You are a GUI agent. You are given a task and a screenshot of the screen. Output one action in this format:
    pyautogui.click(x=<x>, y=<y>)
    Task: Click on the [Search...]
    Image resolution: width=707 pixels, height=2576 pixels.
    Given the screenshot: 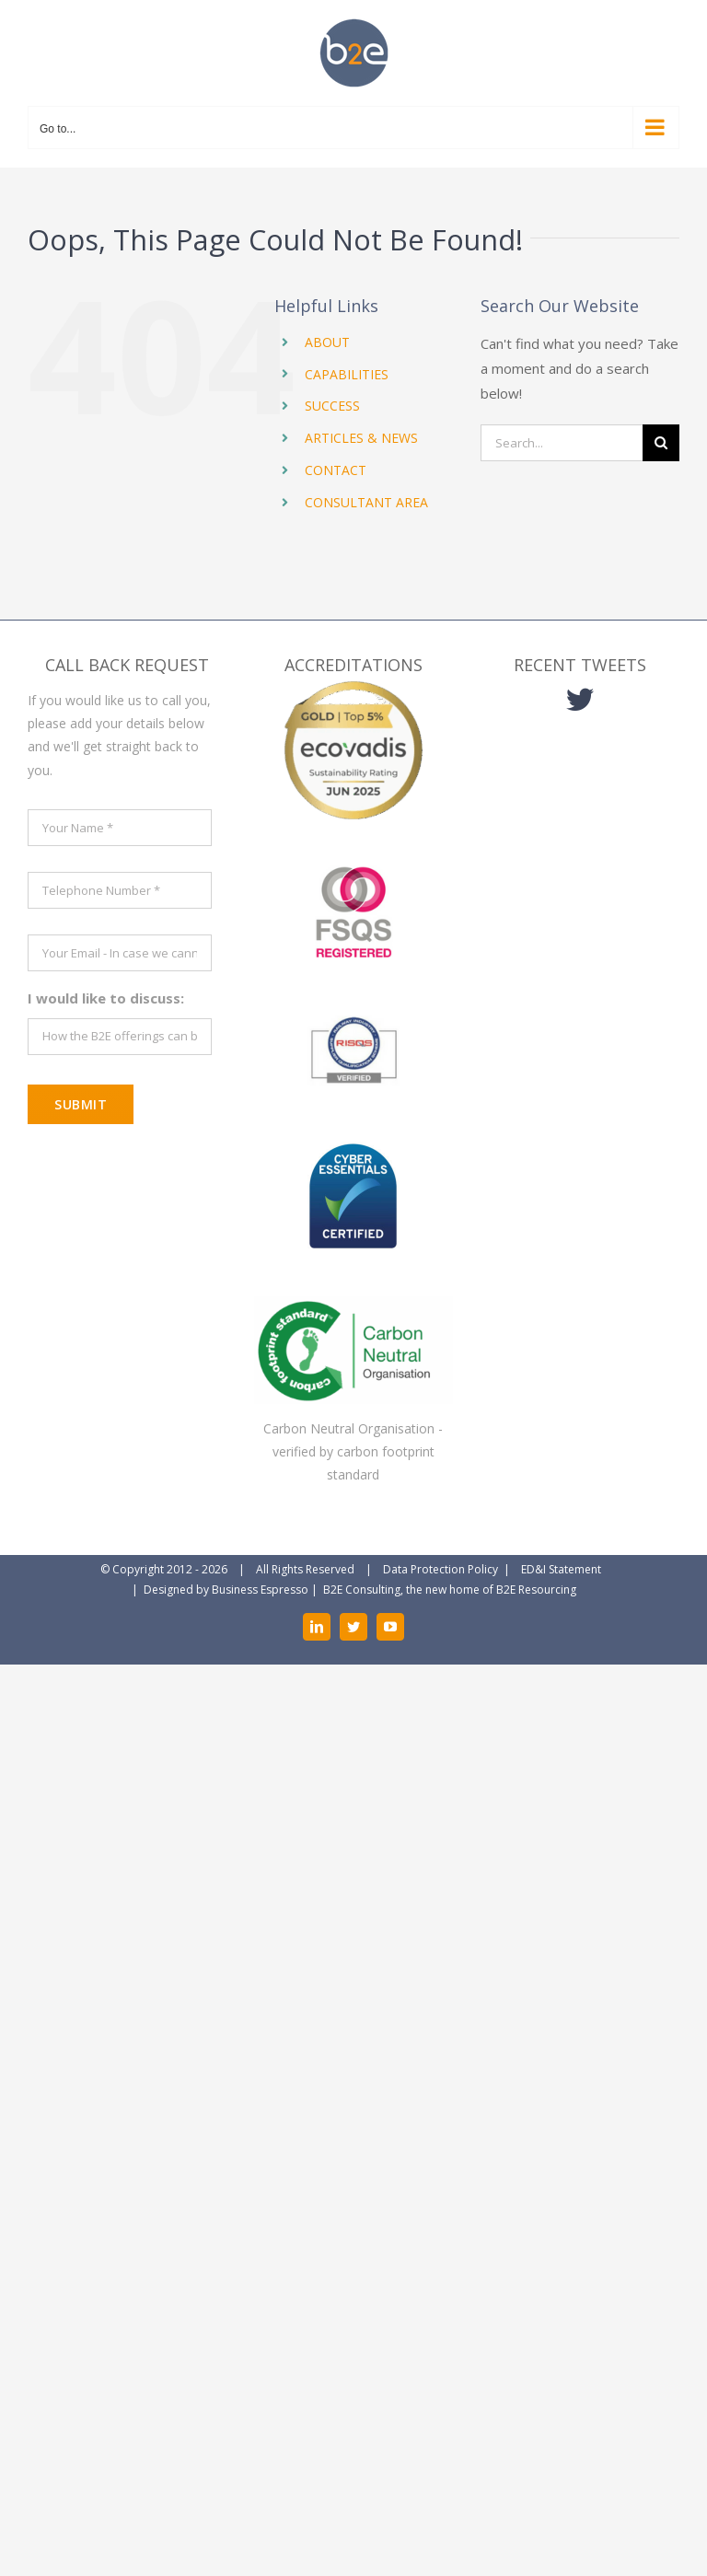 What is the action you would take?
    pyautogui.click(x=562, y=442)
    